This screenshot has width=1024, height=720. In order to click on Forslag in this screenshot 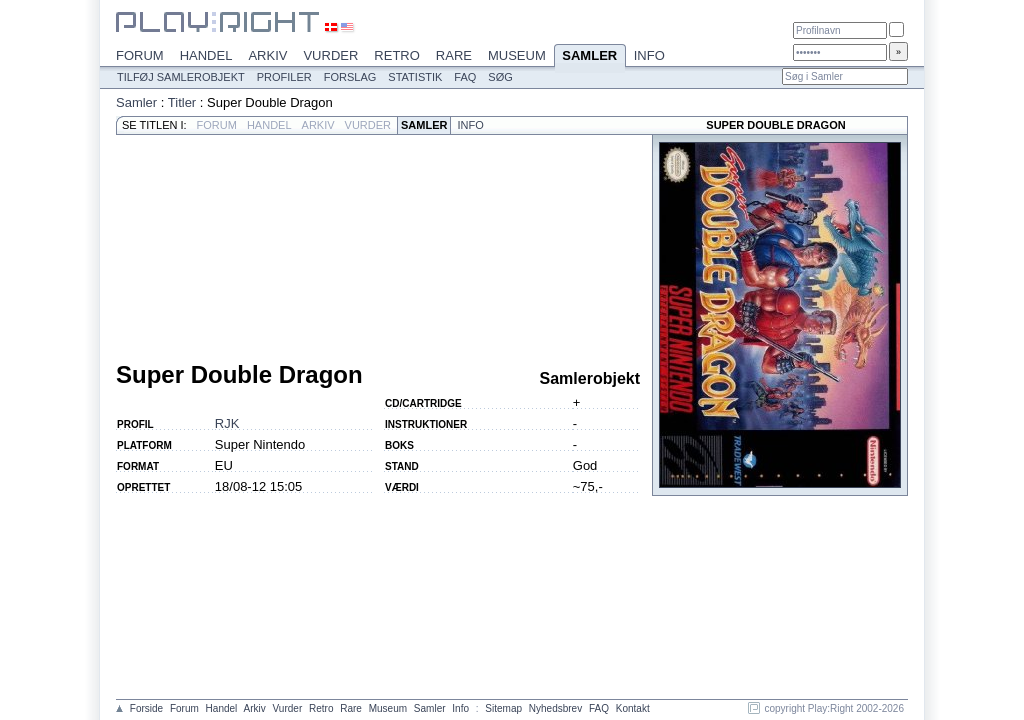, I will do `click(350, 77)`.